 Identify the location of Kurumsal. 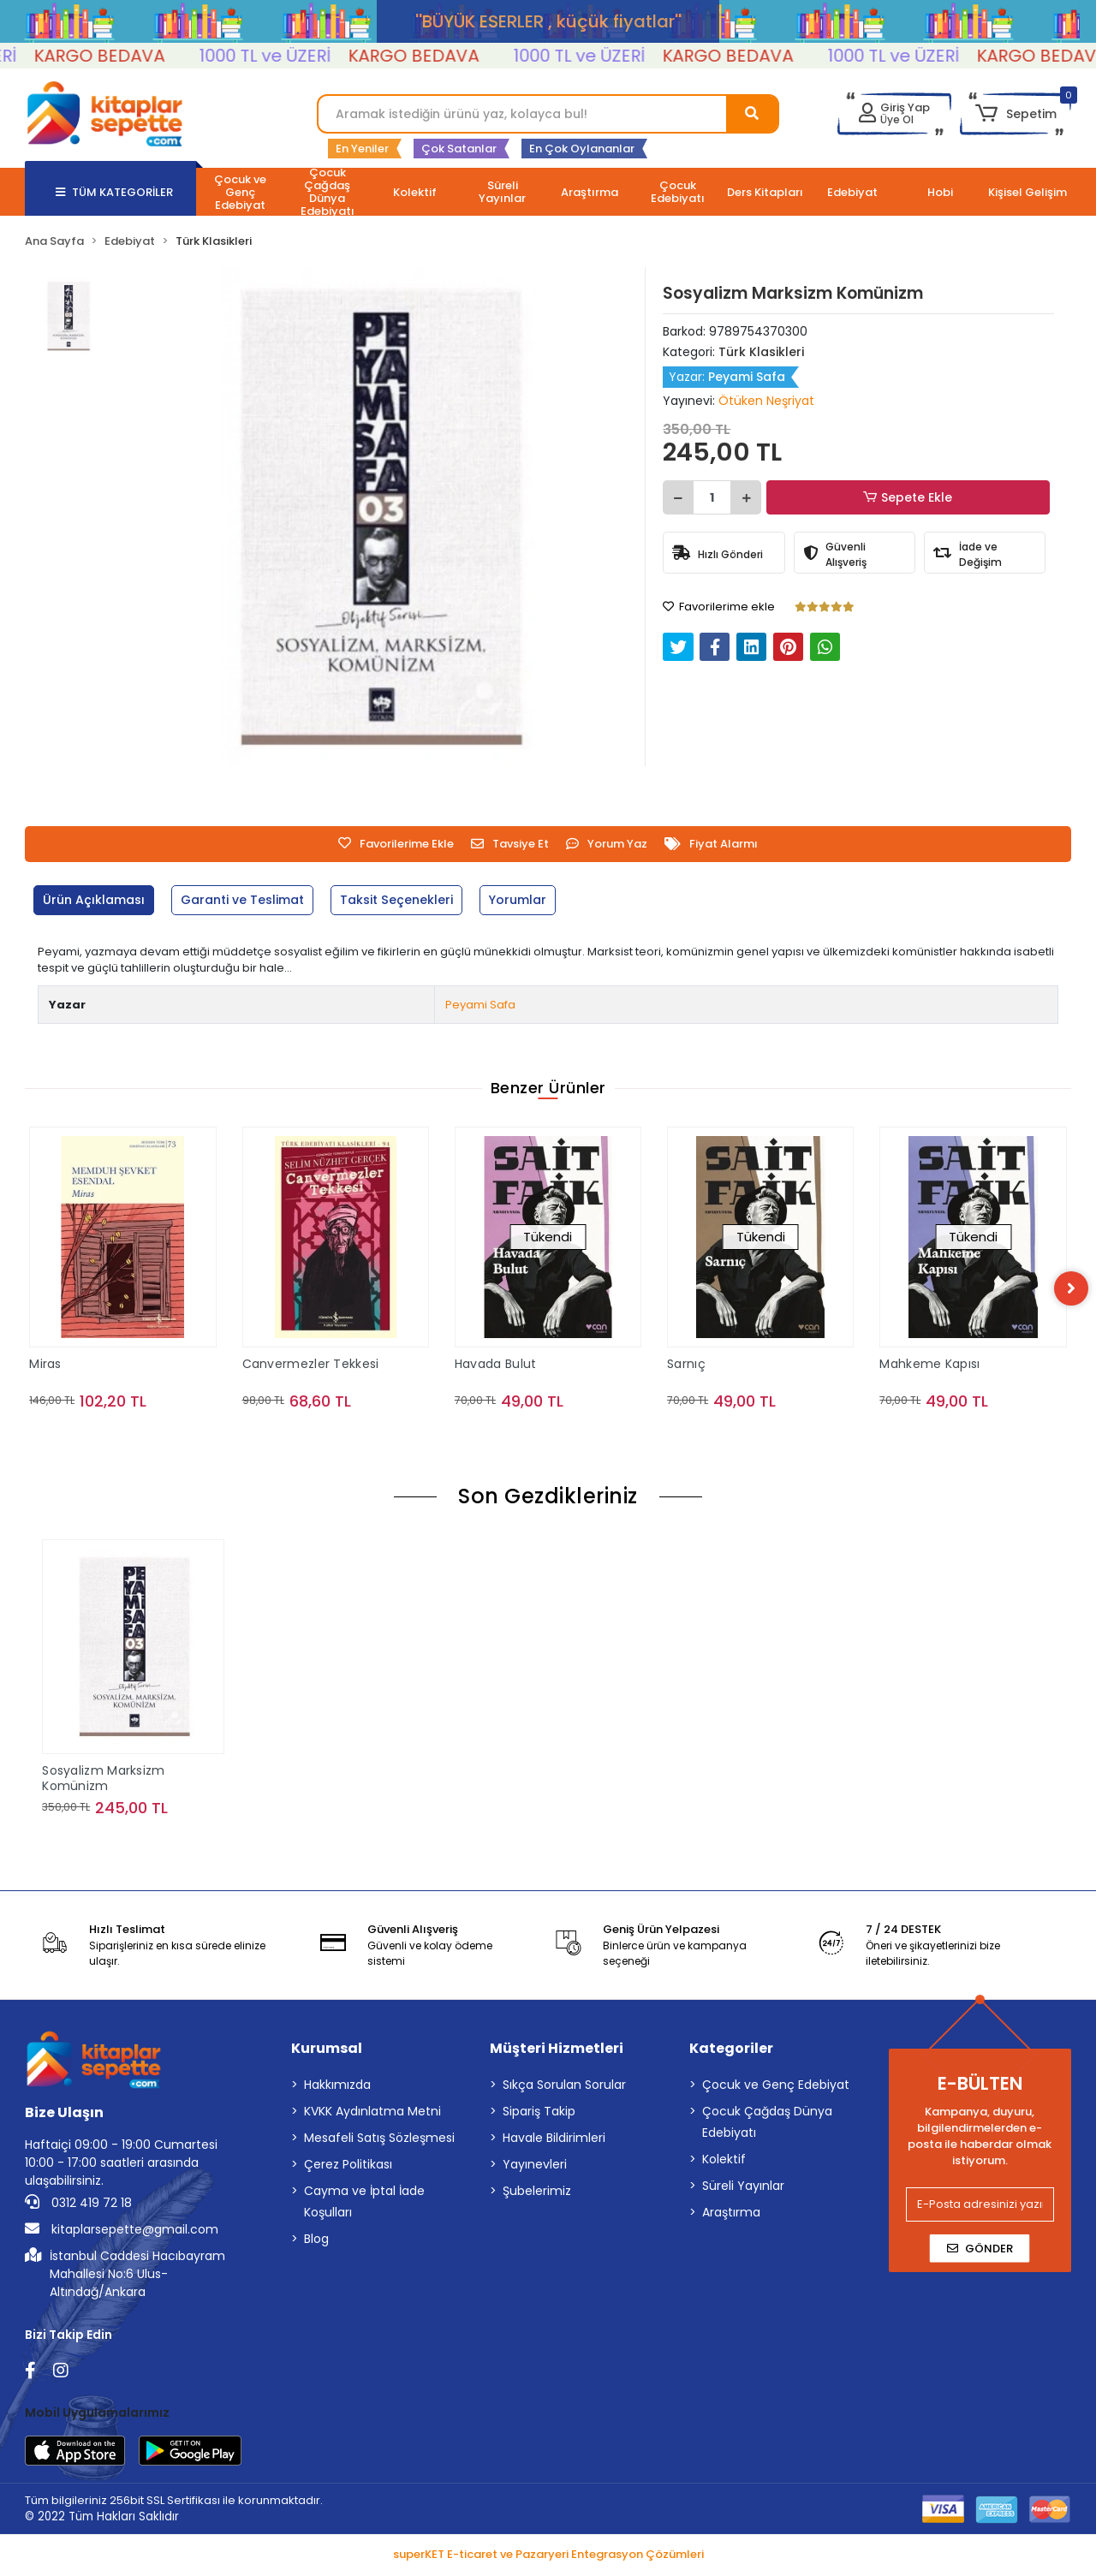
(326, 2051).